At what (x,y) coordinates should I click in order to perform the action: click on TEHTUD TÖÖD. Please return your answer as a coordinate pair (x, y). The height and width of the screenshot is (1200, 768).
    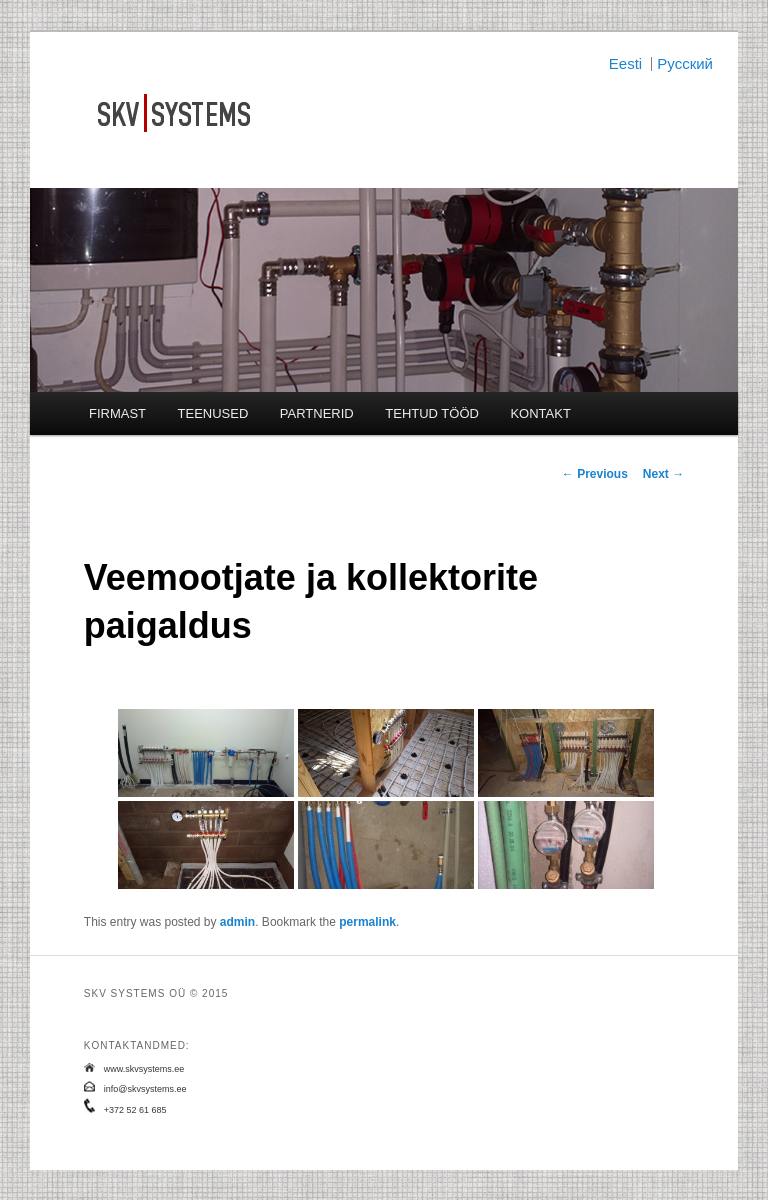
    Looking at the image, I should click on (432, 413).